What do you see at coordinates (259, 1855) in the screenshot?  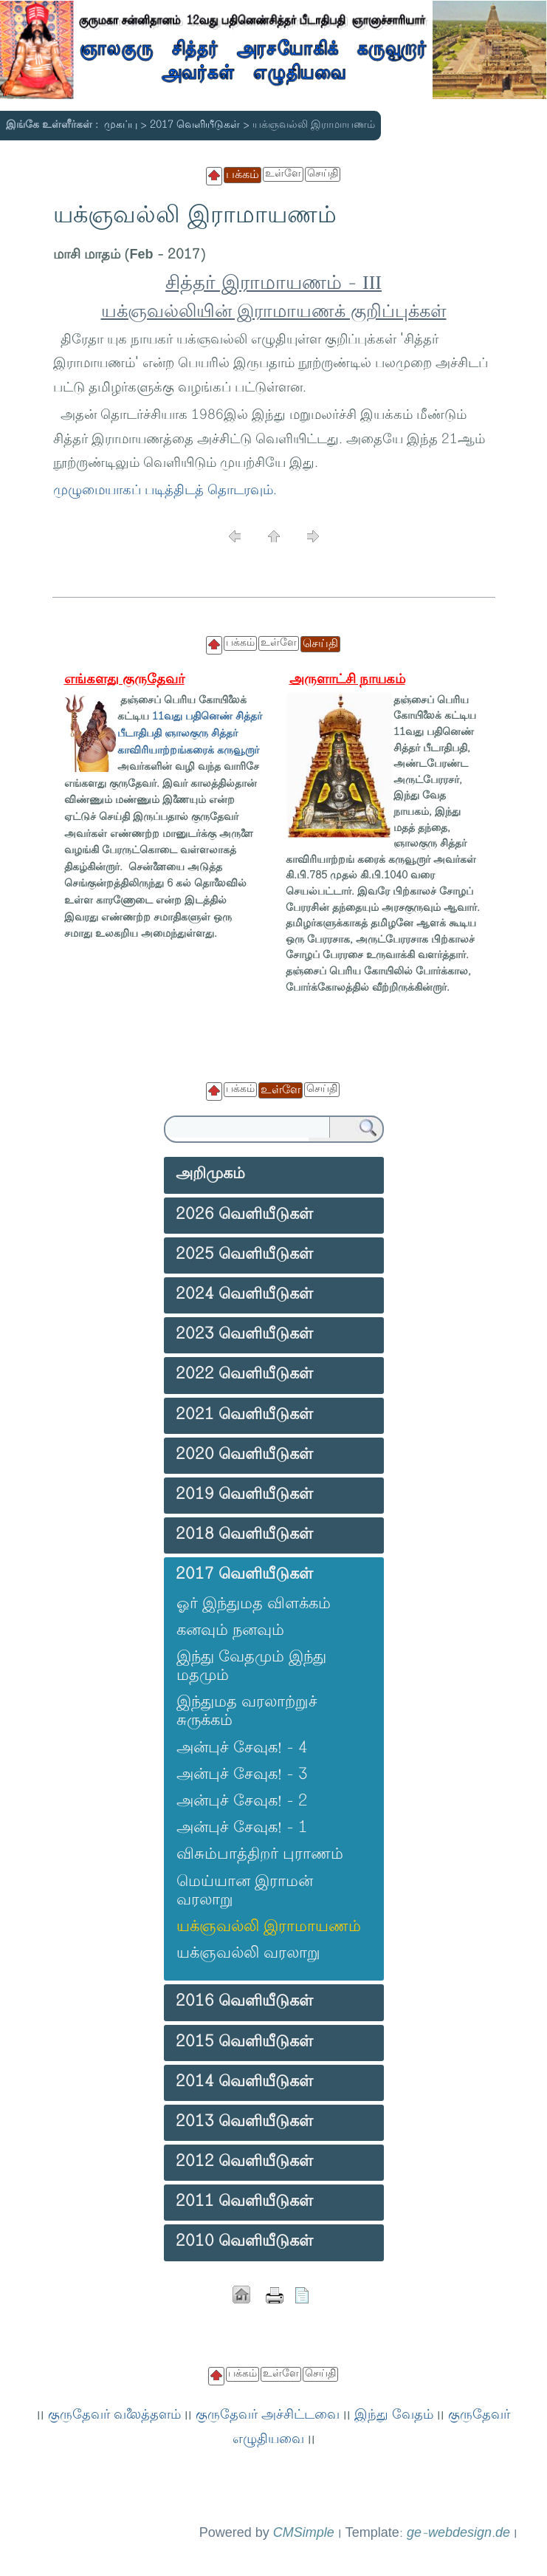 I see `விசும்பாத்திறர் புராணம்` at bounding box center [259, 1855].